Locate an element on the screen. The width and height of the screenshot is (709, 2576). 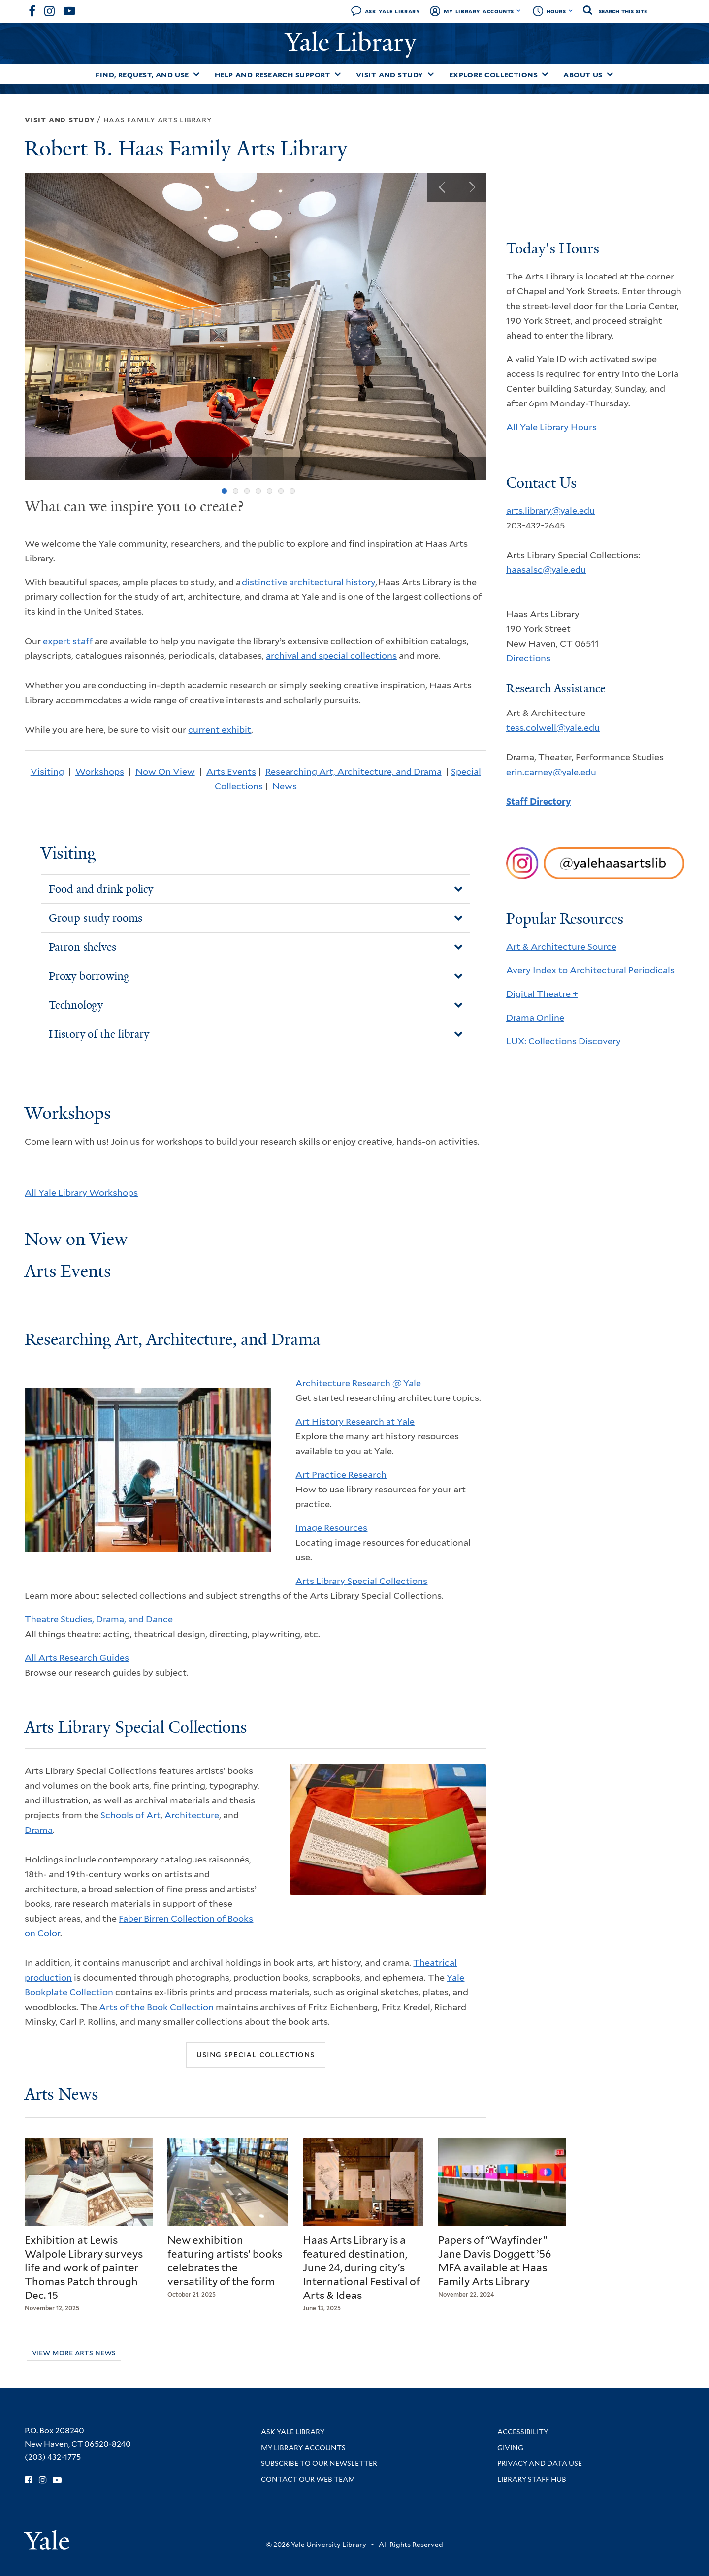
Researching Art, Architecture, and Drama is located at coordinates (353, 771).